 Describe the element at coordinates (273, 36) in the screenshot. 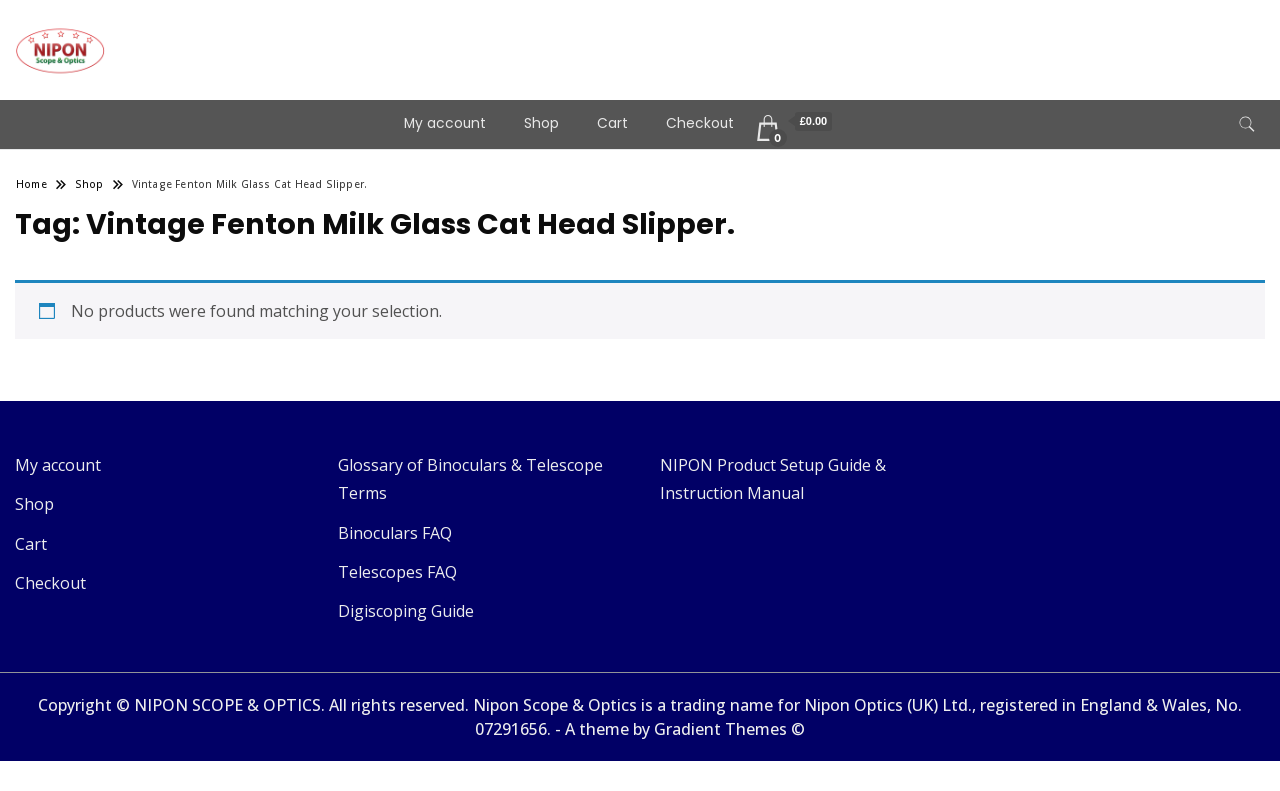

I see `Telescopes & Binoculars` at that location.